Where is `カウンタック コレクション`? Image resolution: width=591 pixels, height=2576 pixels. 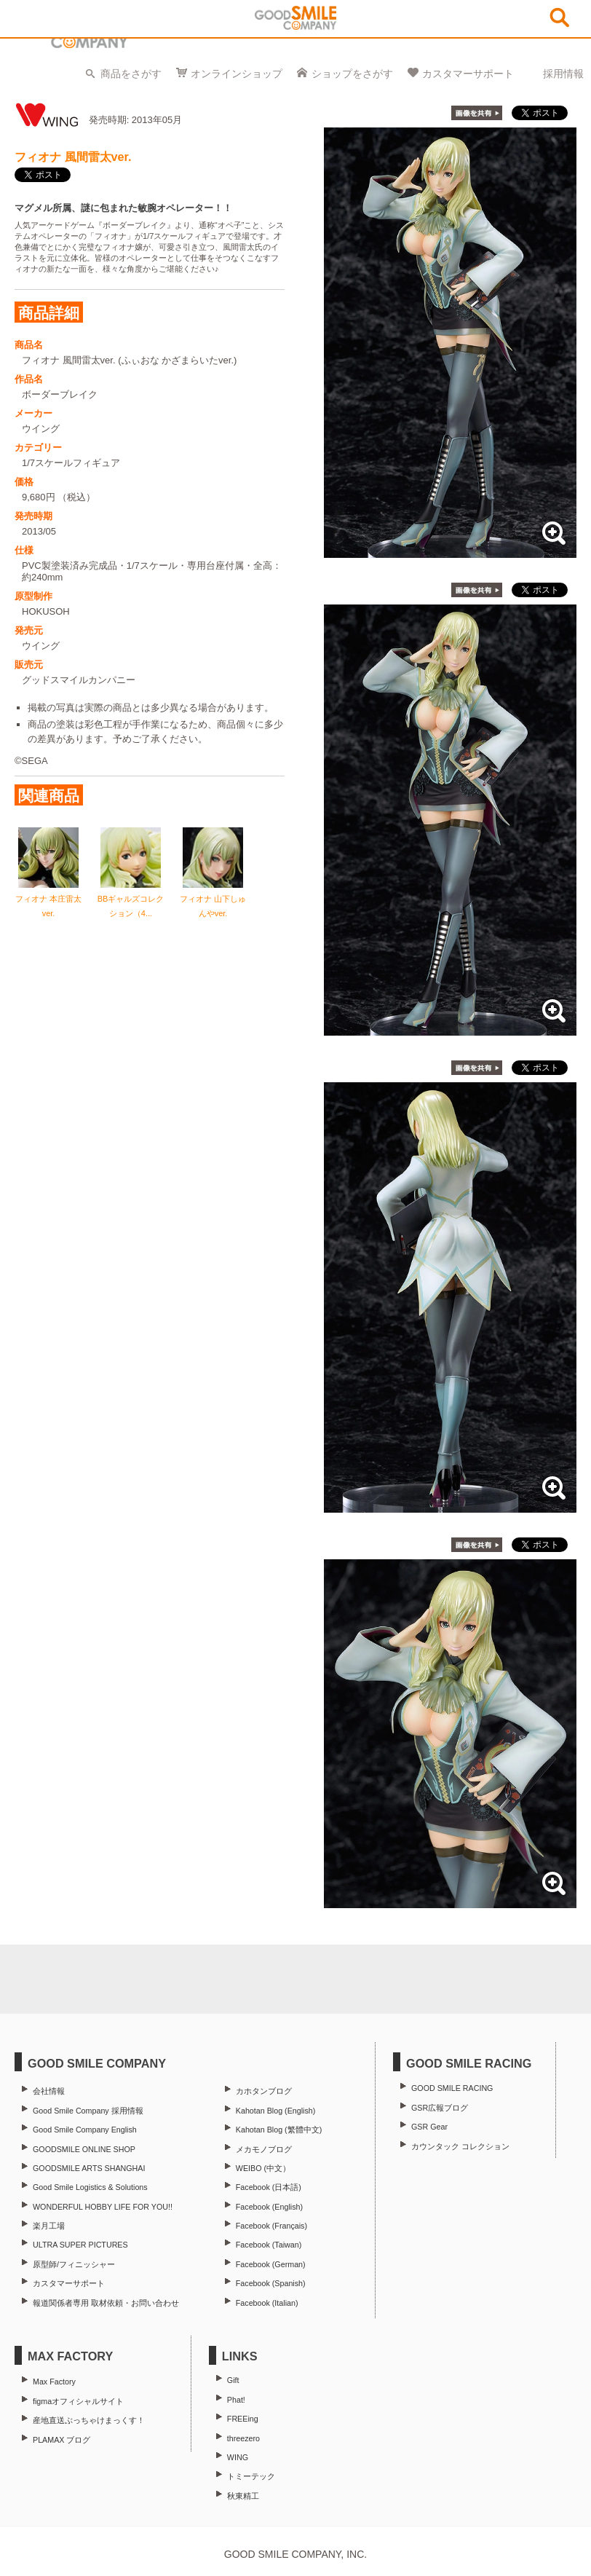
カウンタック コレクション is located at coordinates (460, 2146).